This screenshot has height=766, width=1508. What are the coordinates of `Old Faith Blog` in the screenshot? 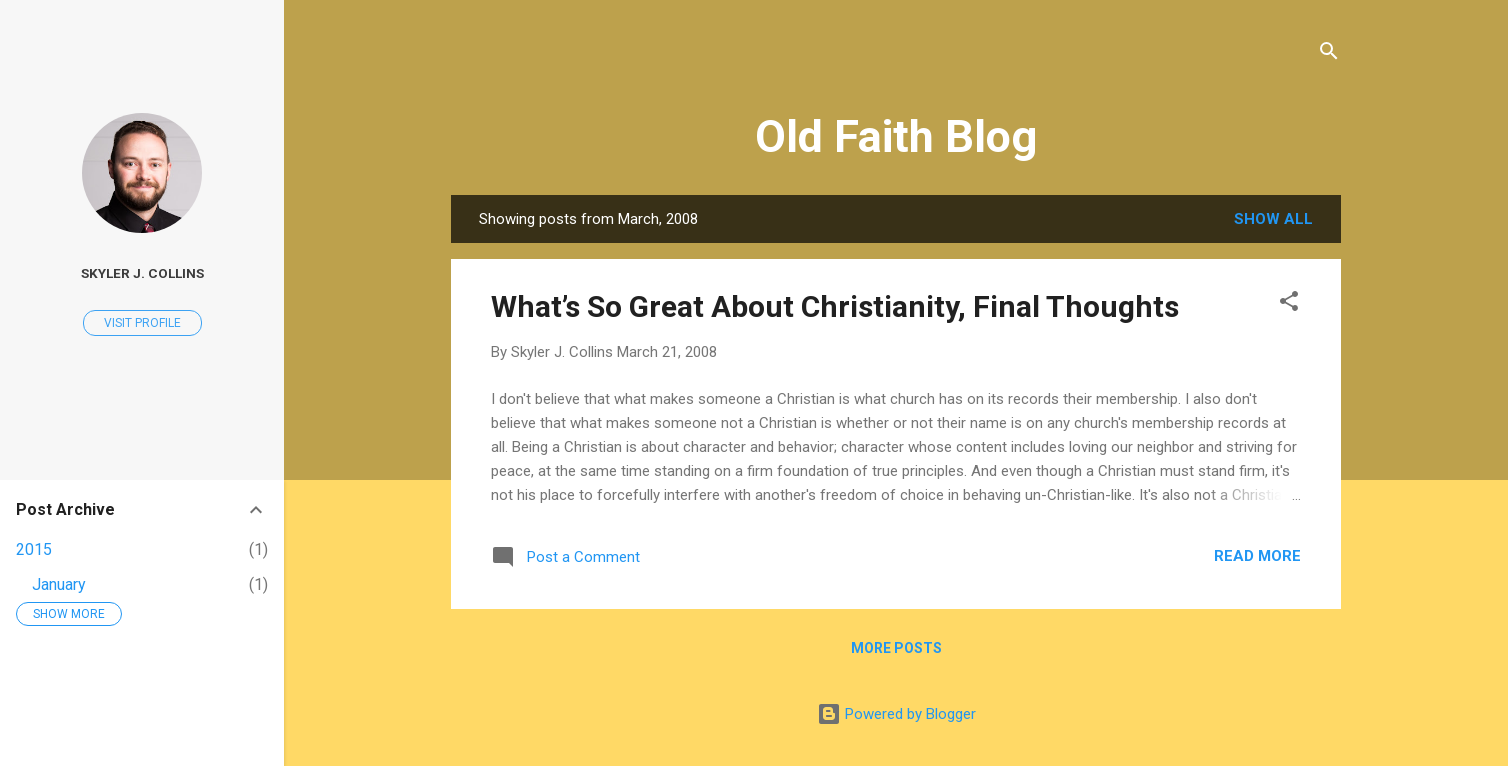 It's located at (896, 136).